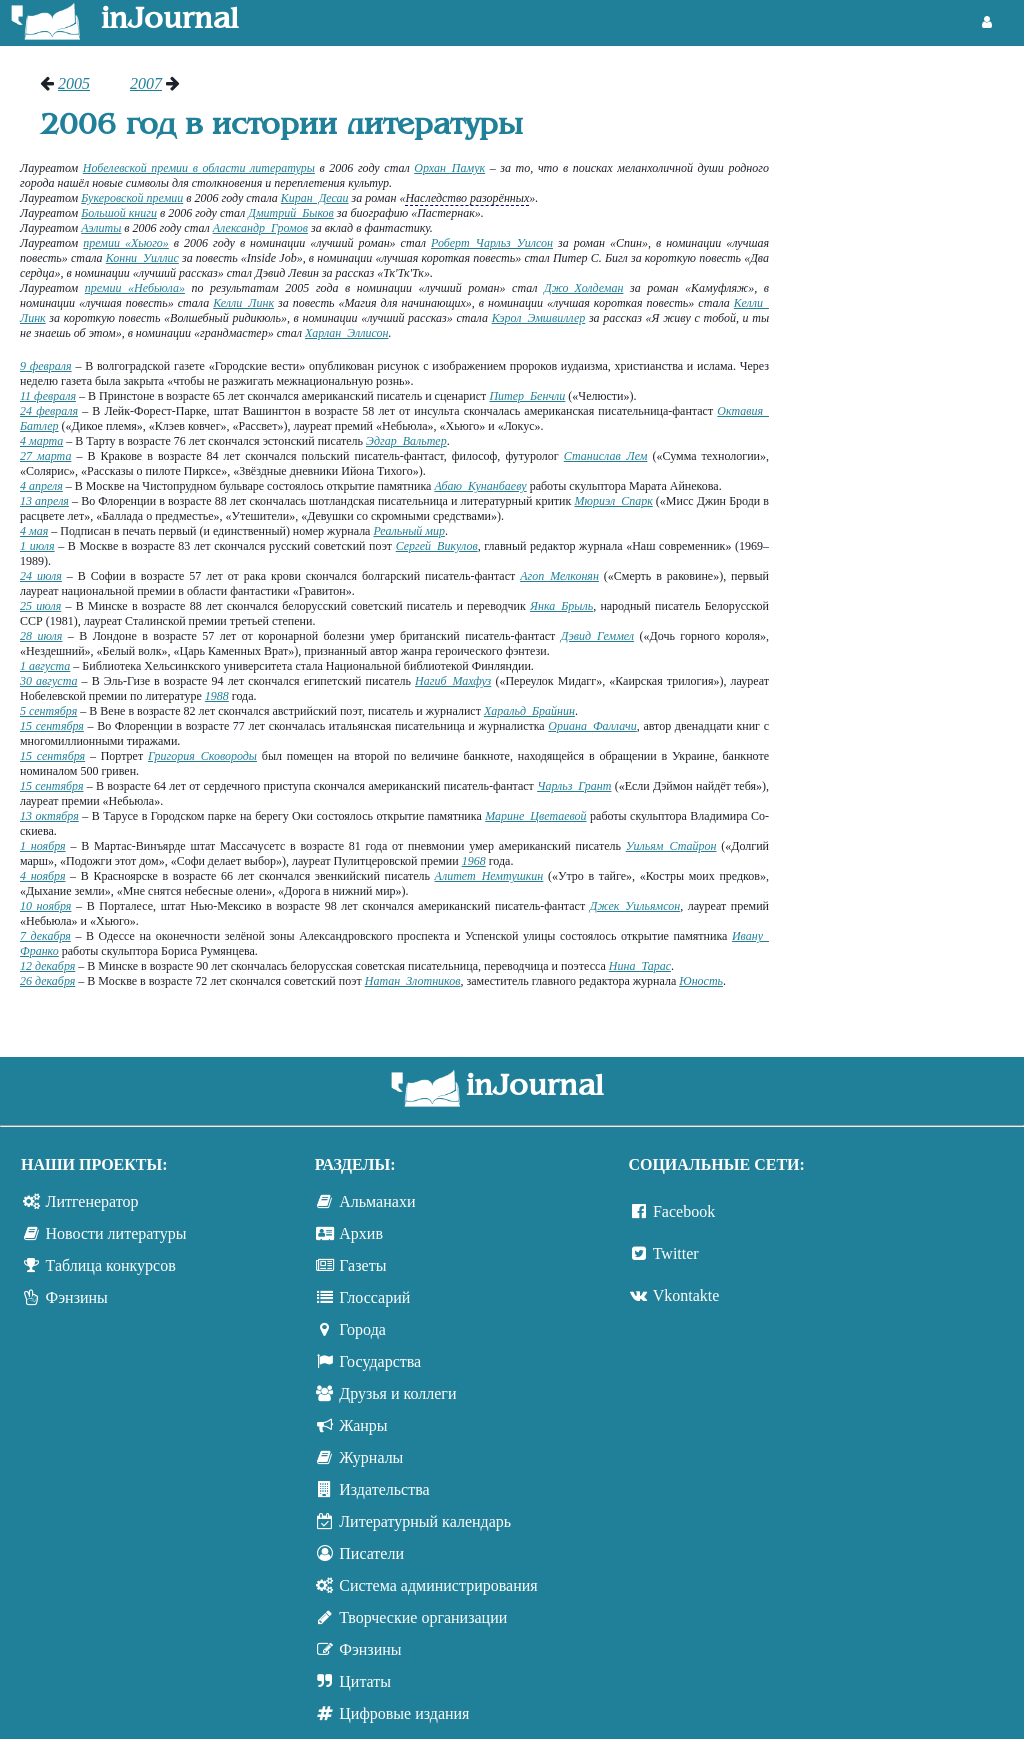 The width and height of the screenshot is (1024, 1739). What do you see at coordinates (346, 333) in the screenshot?
I see `Харлан Эллисон` at bounding box center [346, 333].